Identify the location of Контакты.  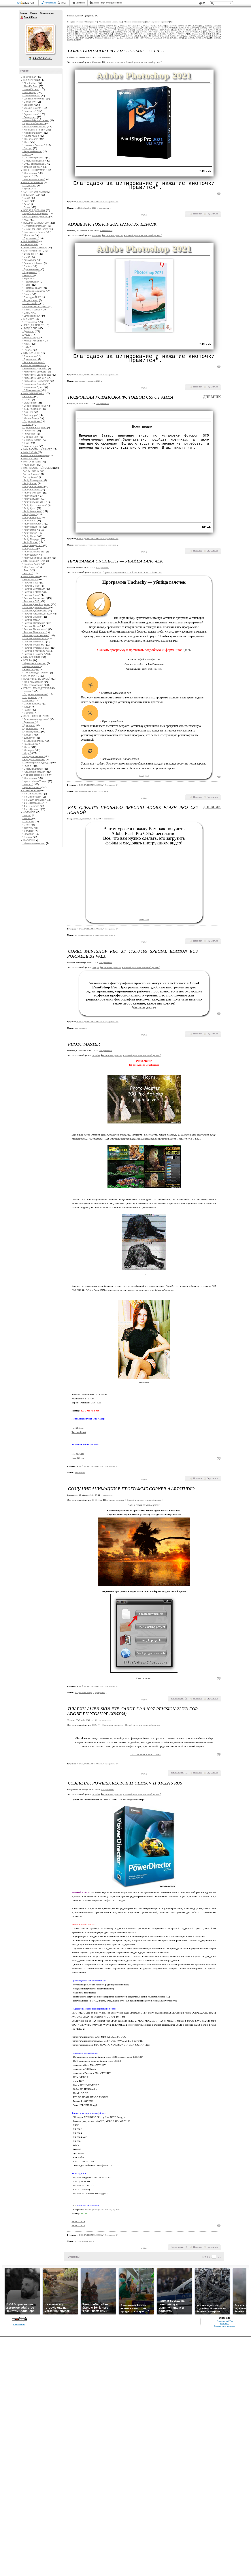
(224, 2563).